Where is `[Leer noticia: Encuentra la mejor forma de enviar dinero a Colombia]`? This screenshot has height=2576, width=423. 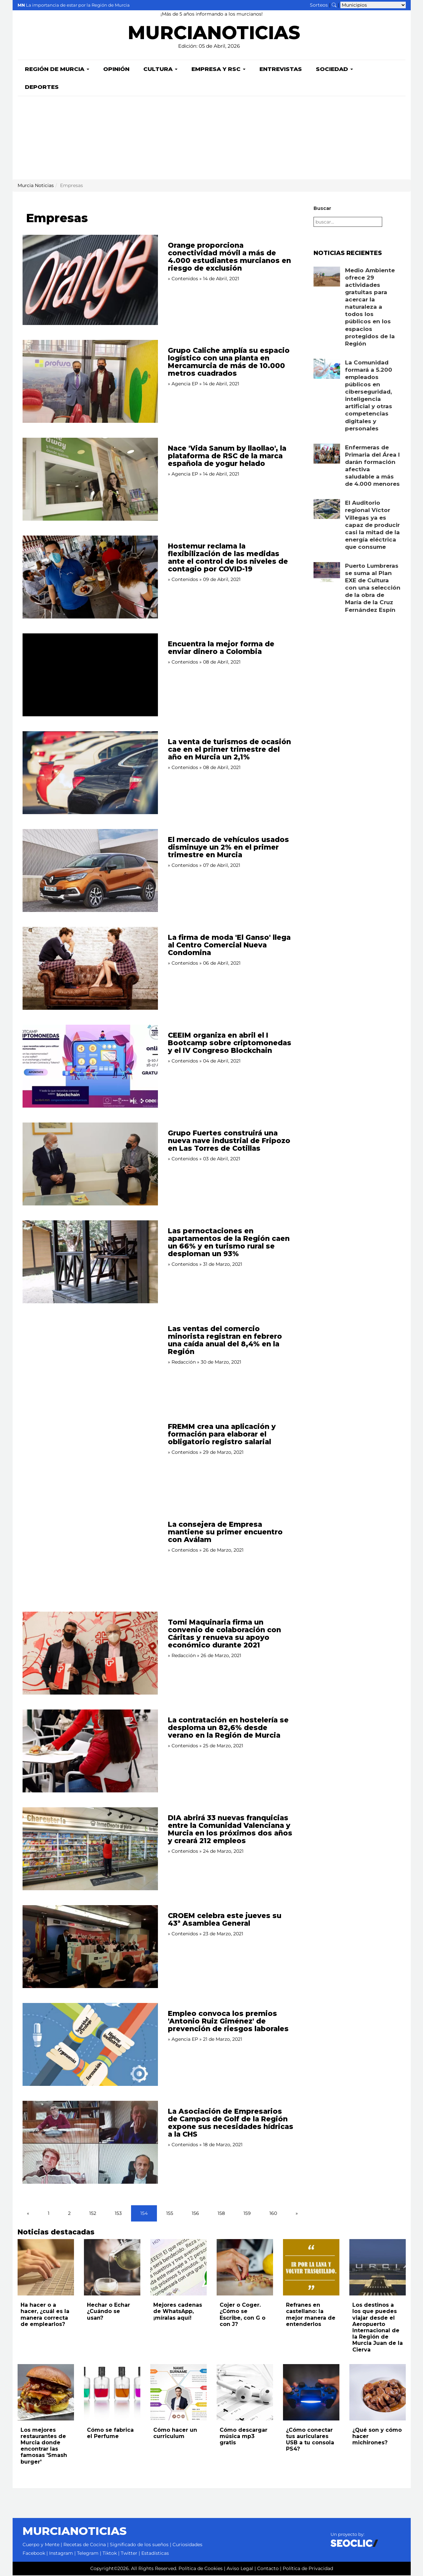
[Leer noticia: Encuentra la mejor forma de enviar dinero a Colombia] is located at coordinates (90, 675).